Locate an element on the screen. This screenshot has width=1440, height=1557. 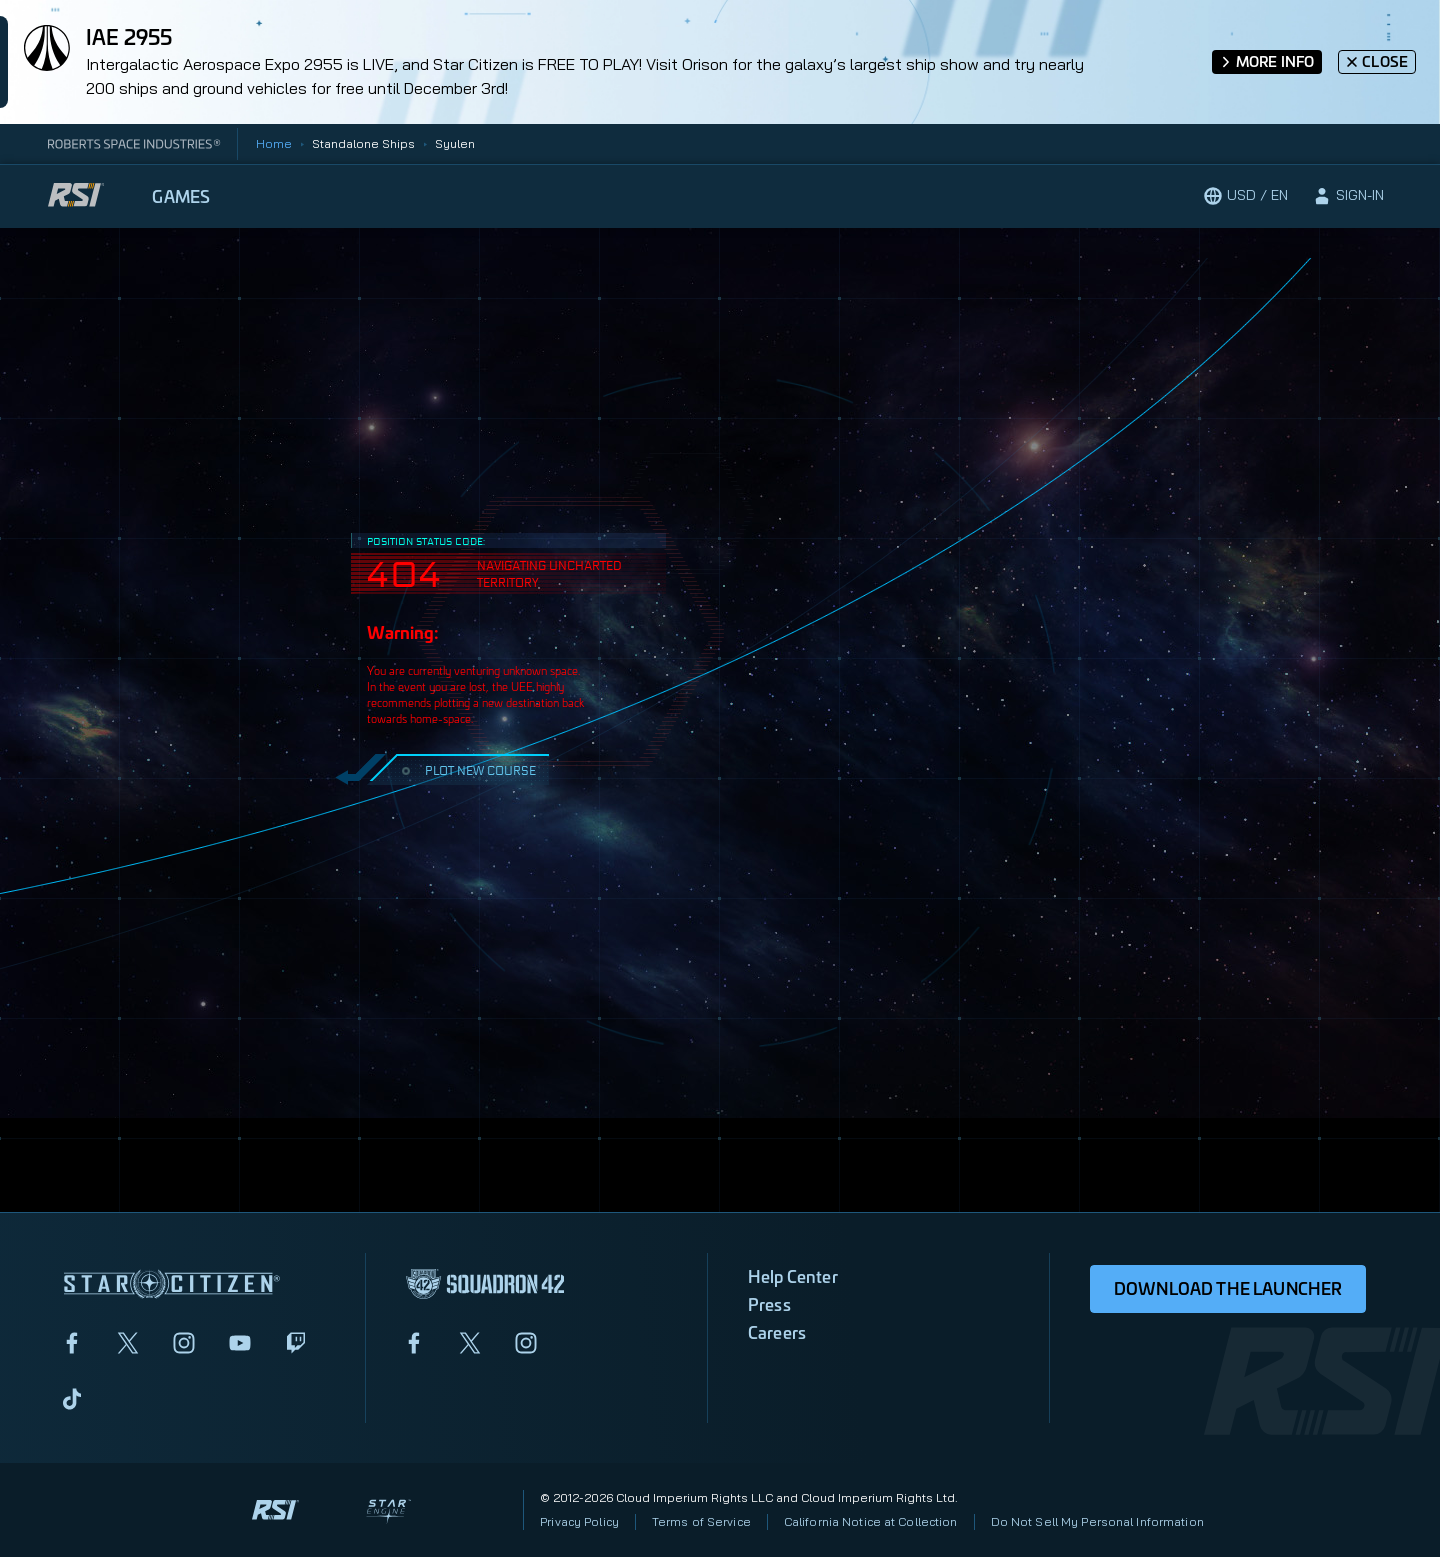
[sign-in] is located at coordinates (1348, 196).